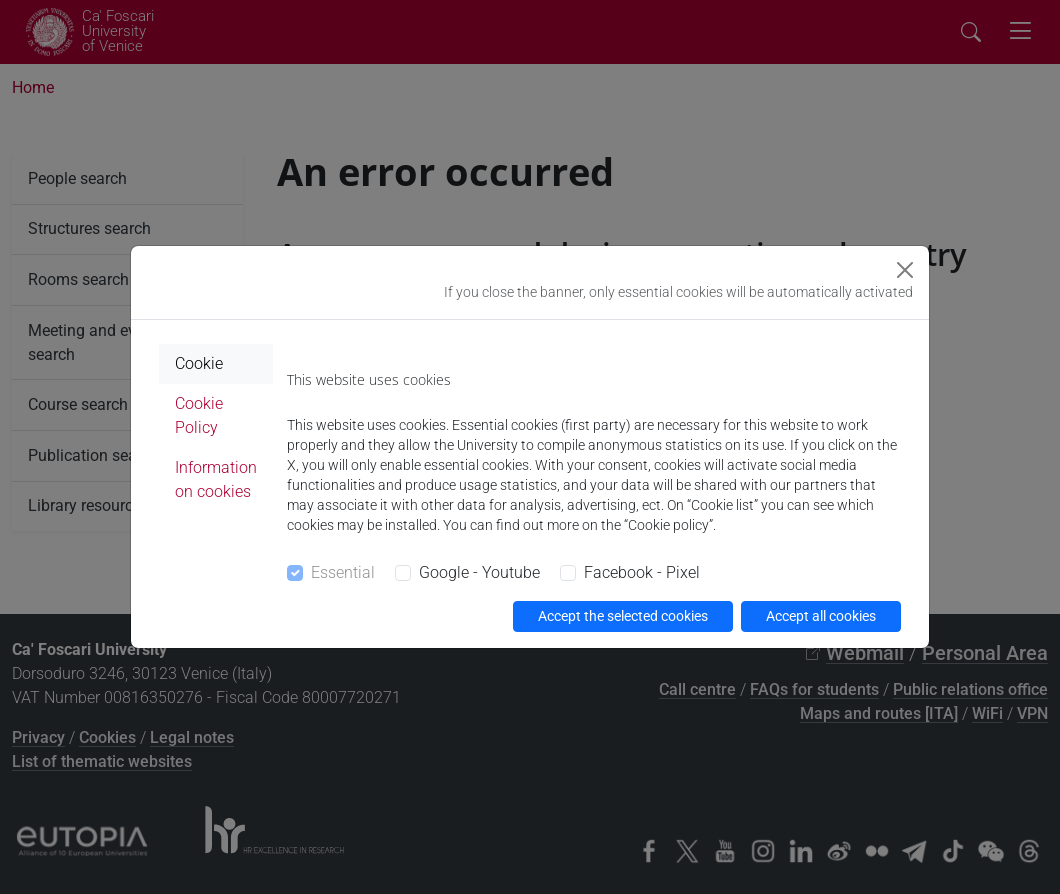 Image resolution: width=1060 pixels, height=894 pixels. I want to click on Google - Youtube, so click(479, 572).